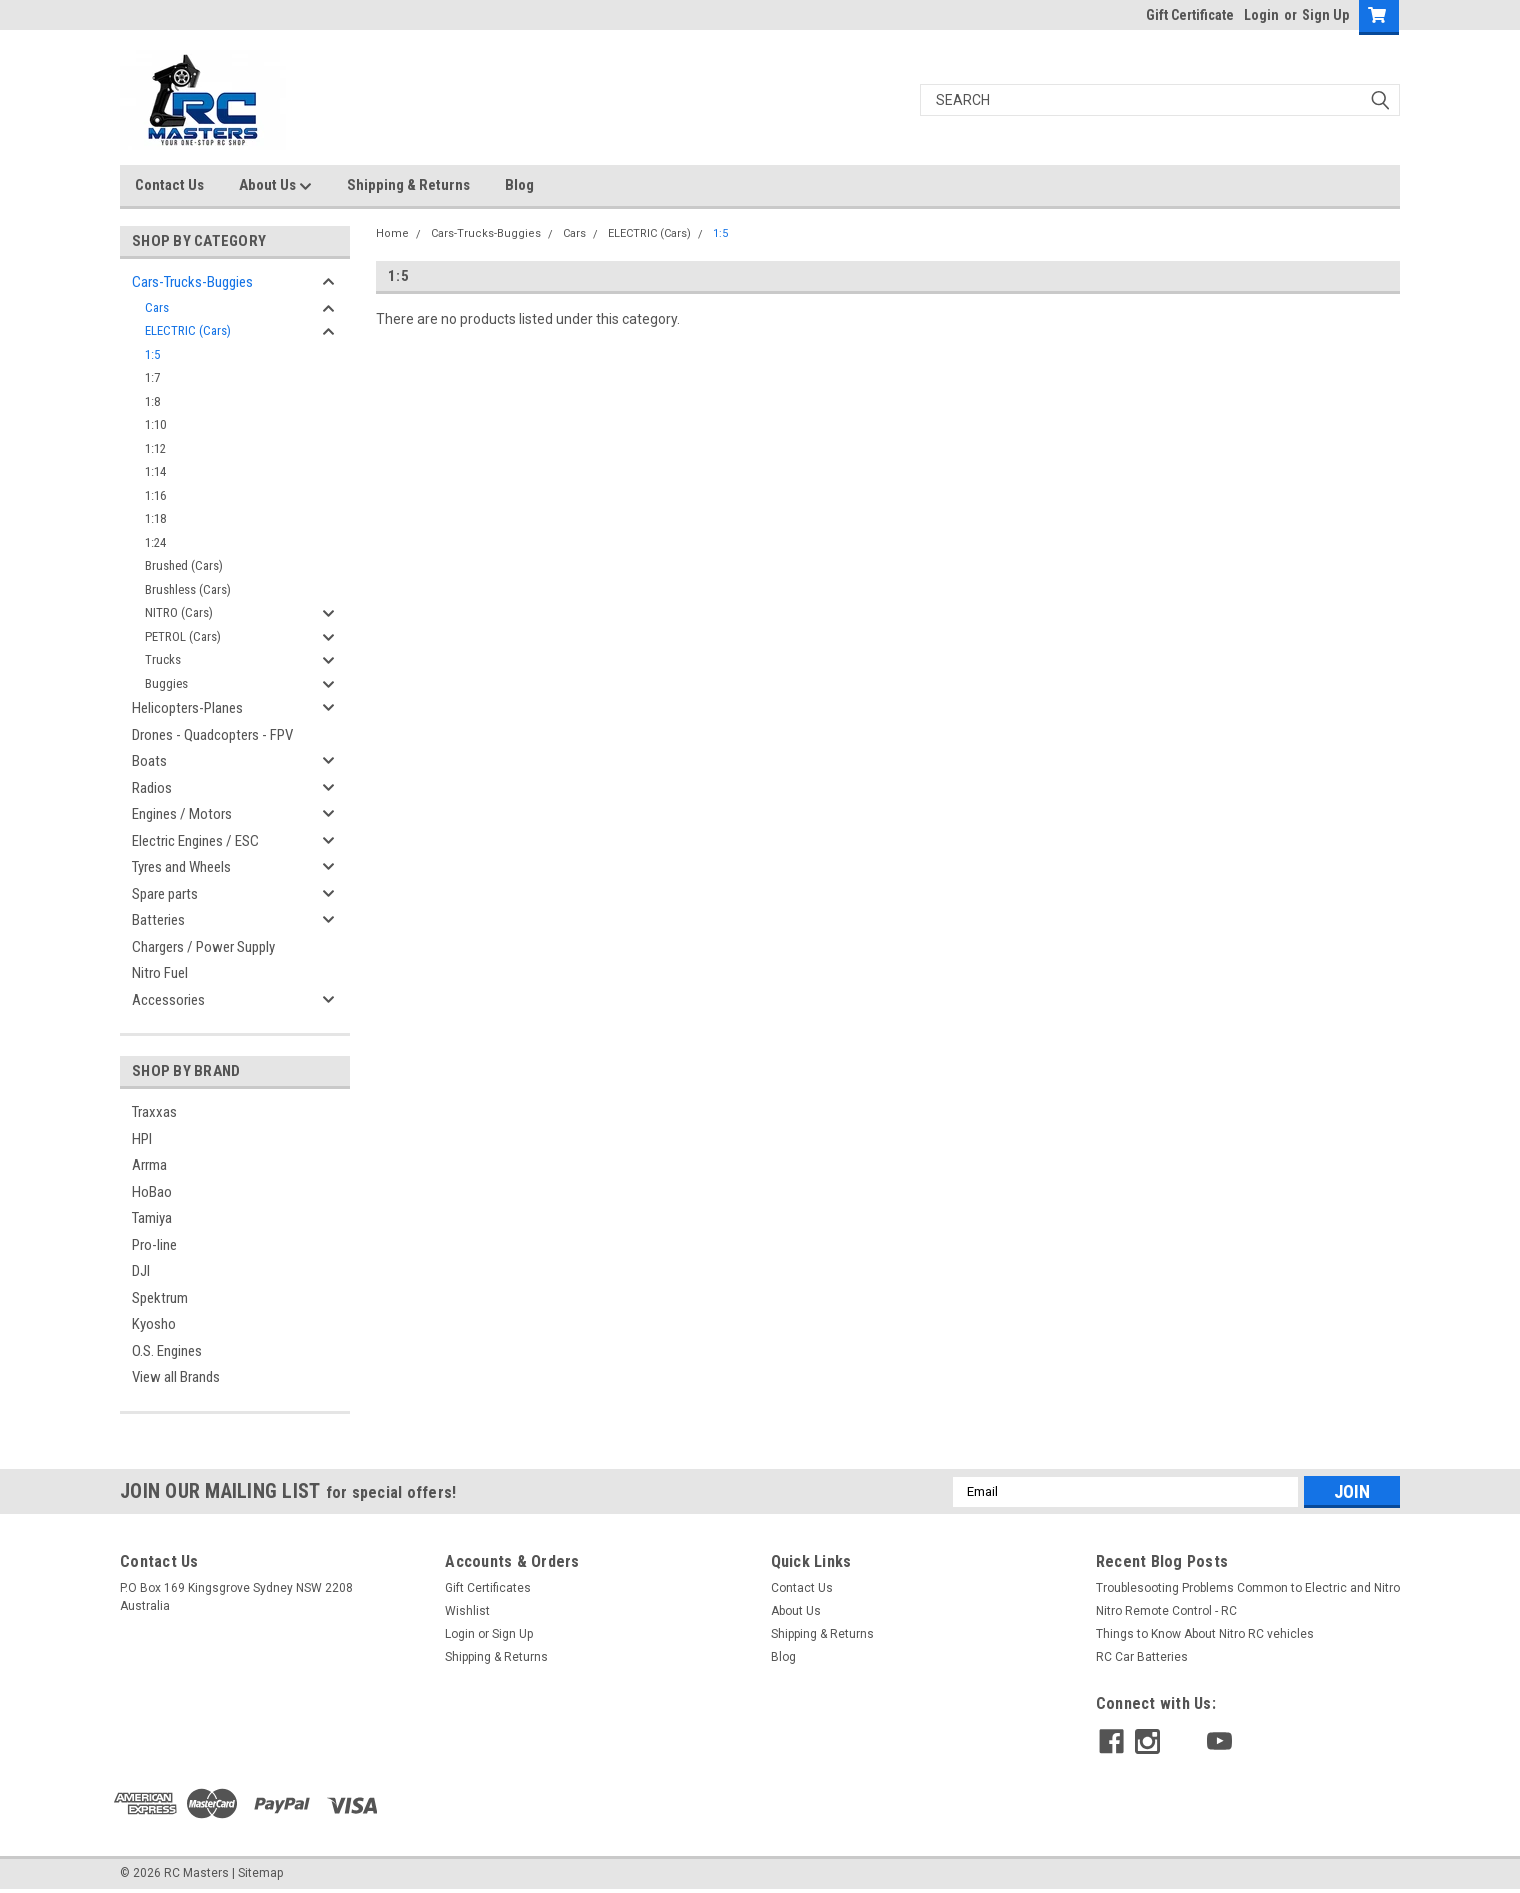  I want to click on Login, so click(1261, 15).